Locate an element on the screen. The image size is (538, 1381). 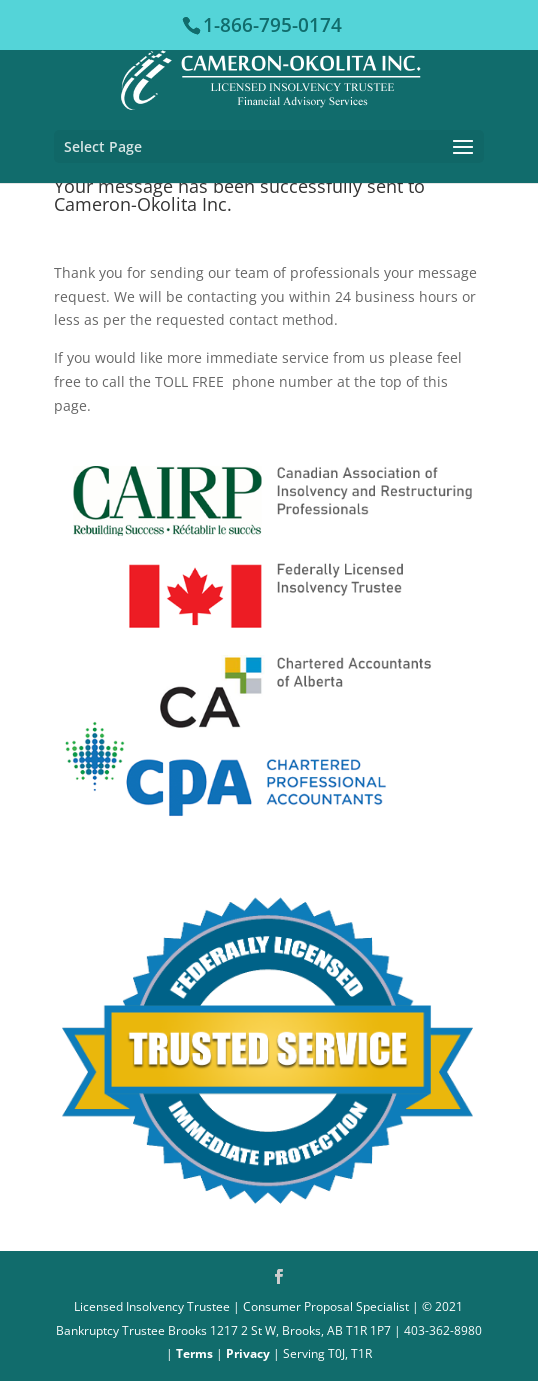
Terms is located at coordinates (194, 1353).